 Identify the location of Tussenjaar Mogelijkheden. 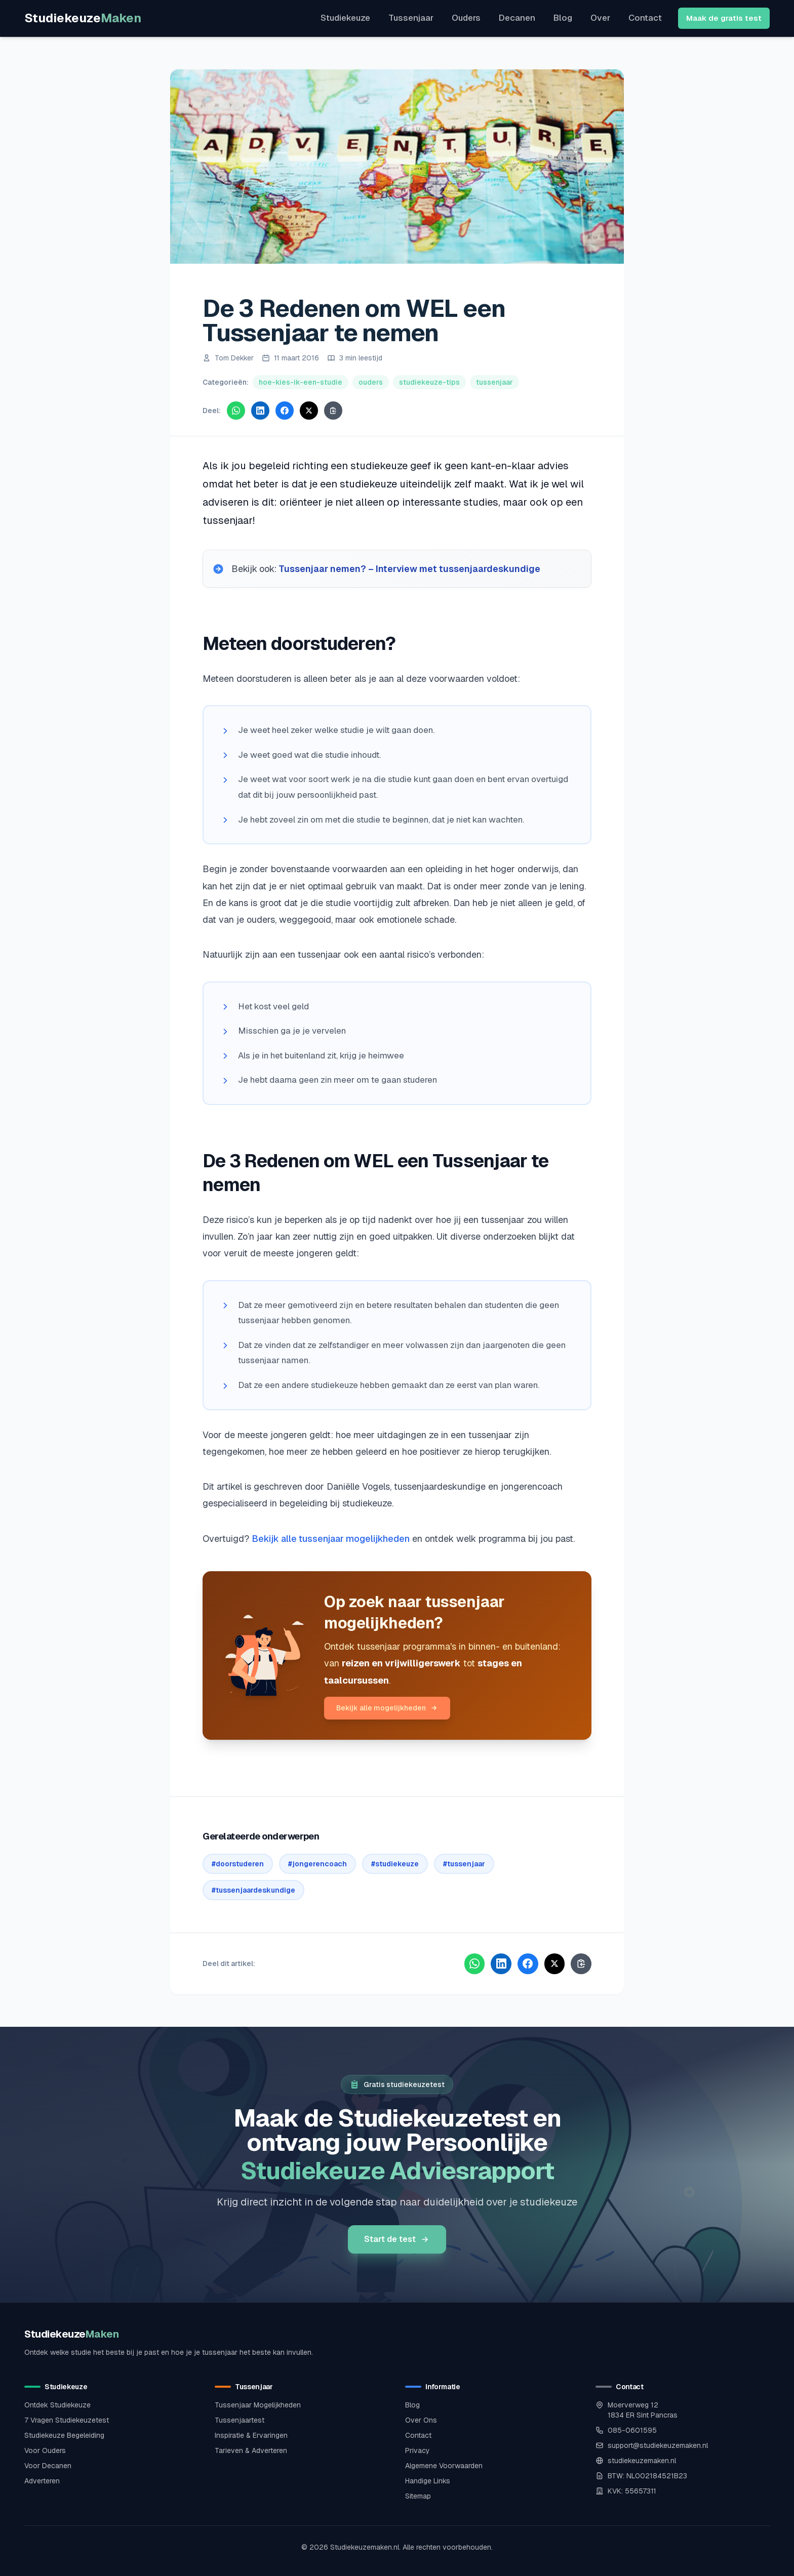
(258, 2404).